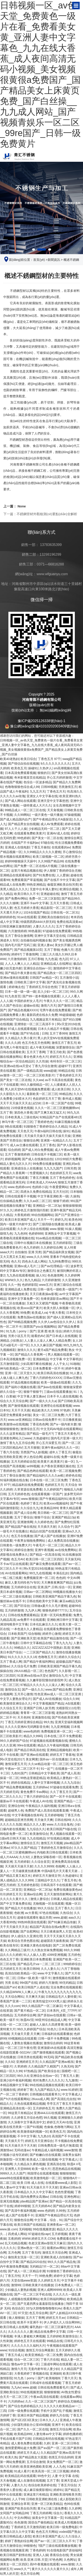 Image resolution: width=83 pixels, height=2576 pixels. What do you see at coordinates (56, 1052) in the screenshot?
I see `丁香五月欧美` at bounding box center [56, 1052].